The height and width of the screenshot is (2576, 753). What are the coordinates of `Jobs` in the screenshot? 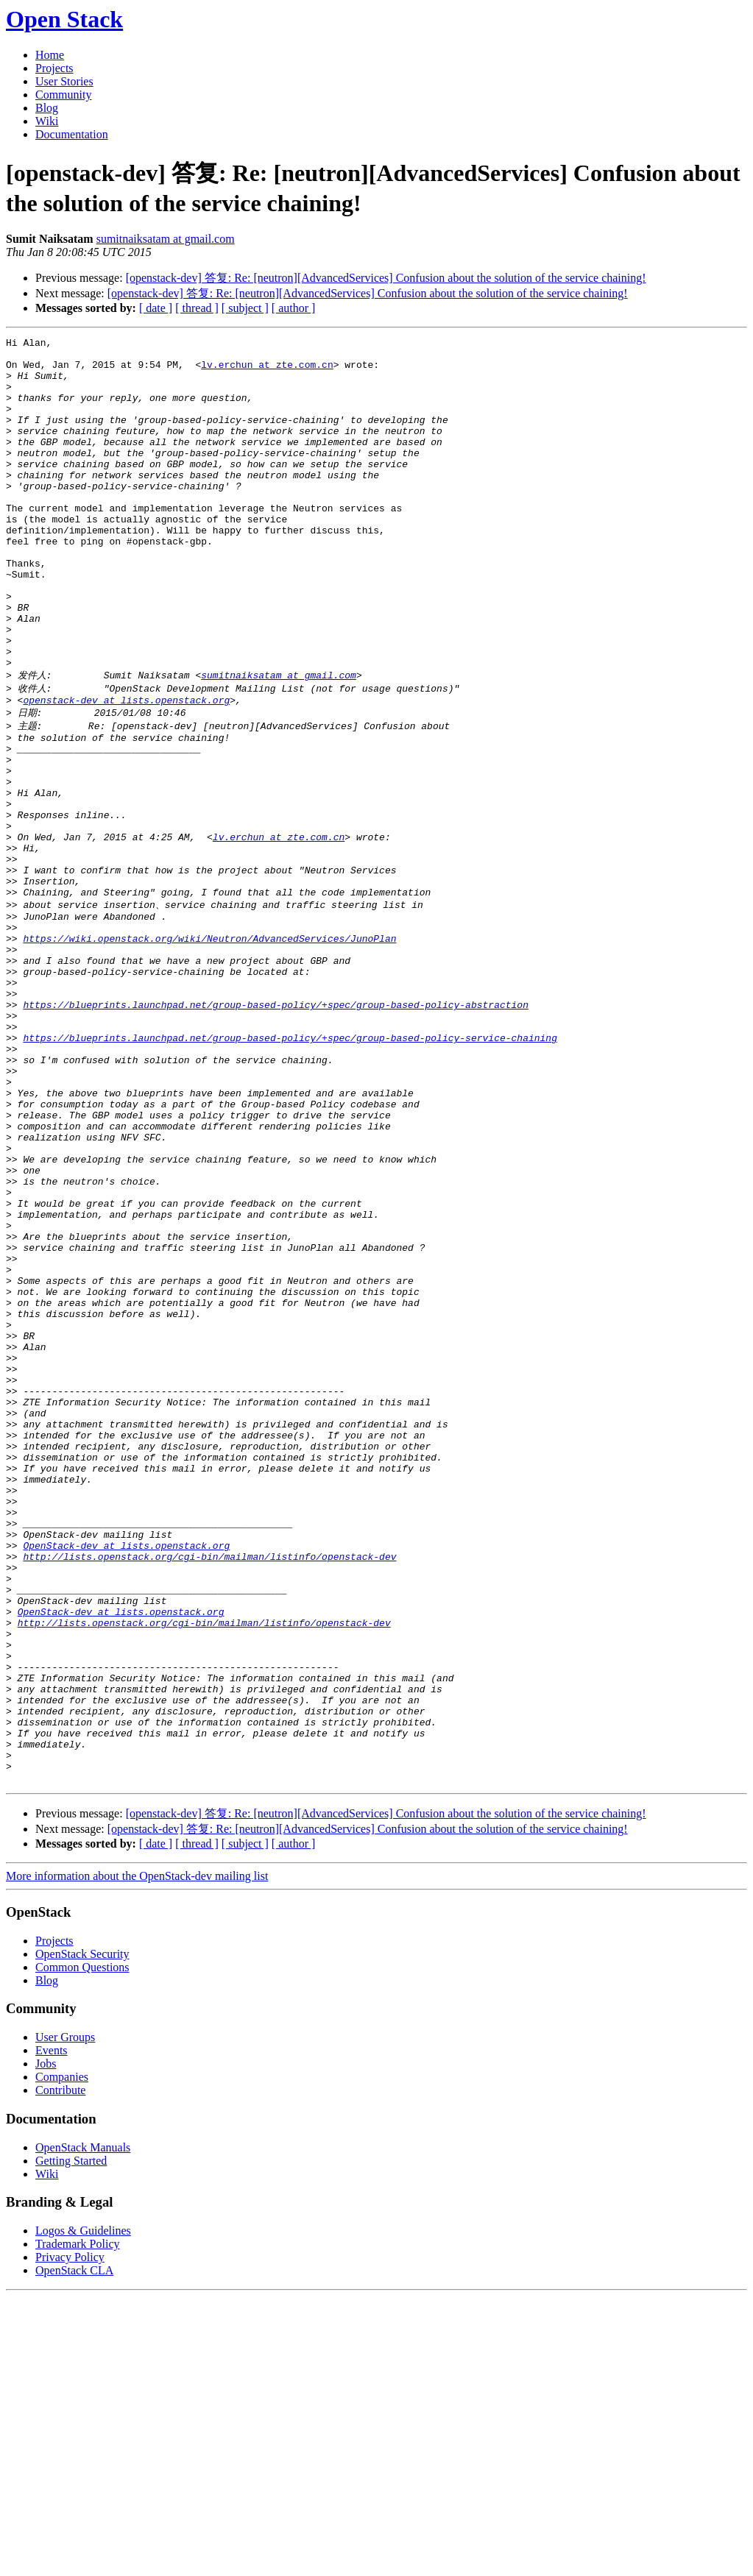 It's located at (45, 2343).